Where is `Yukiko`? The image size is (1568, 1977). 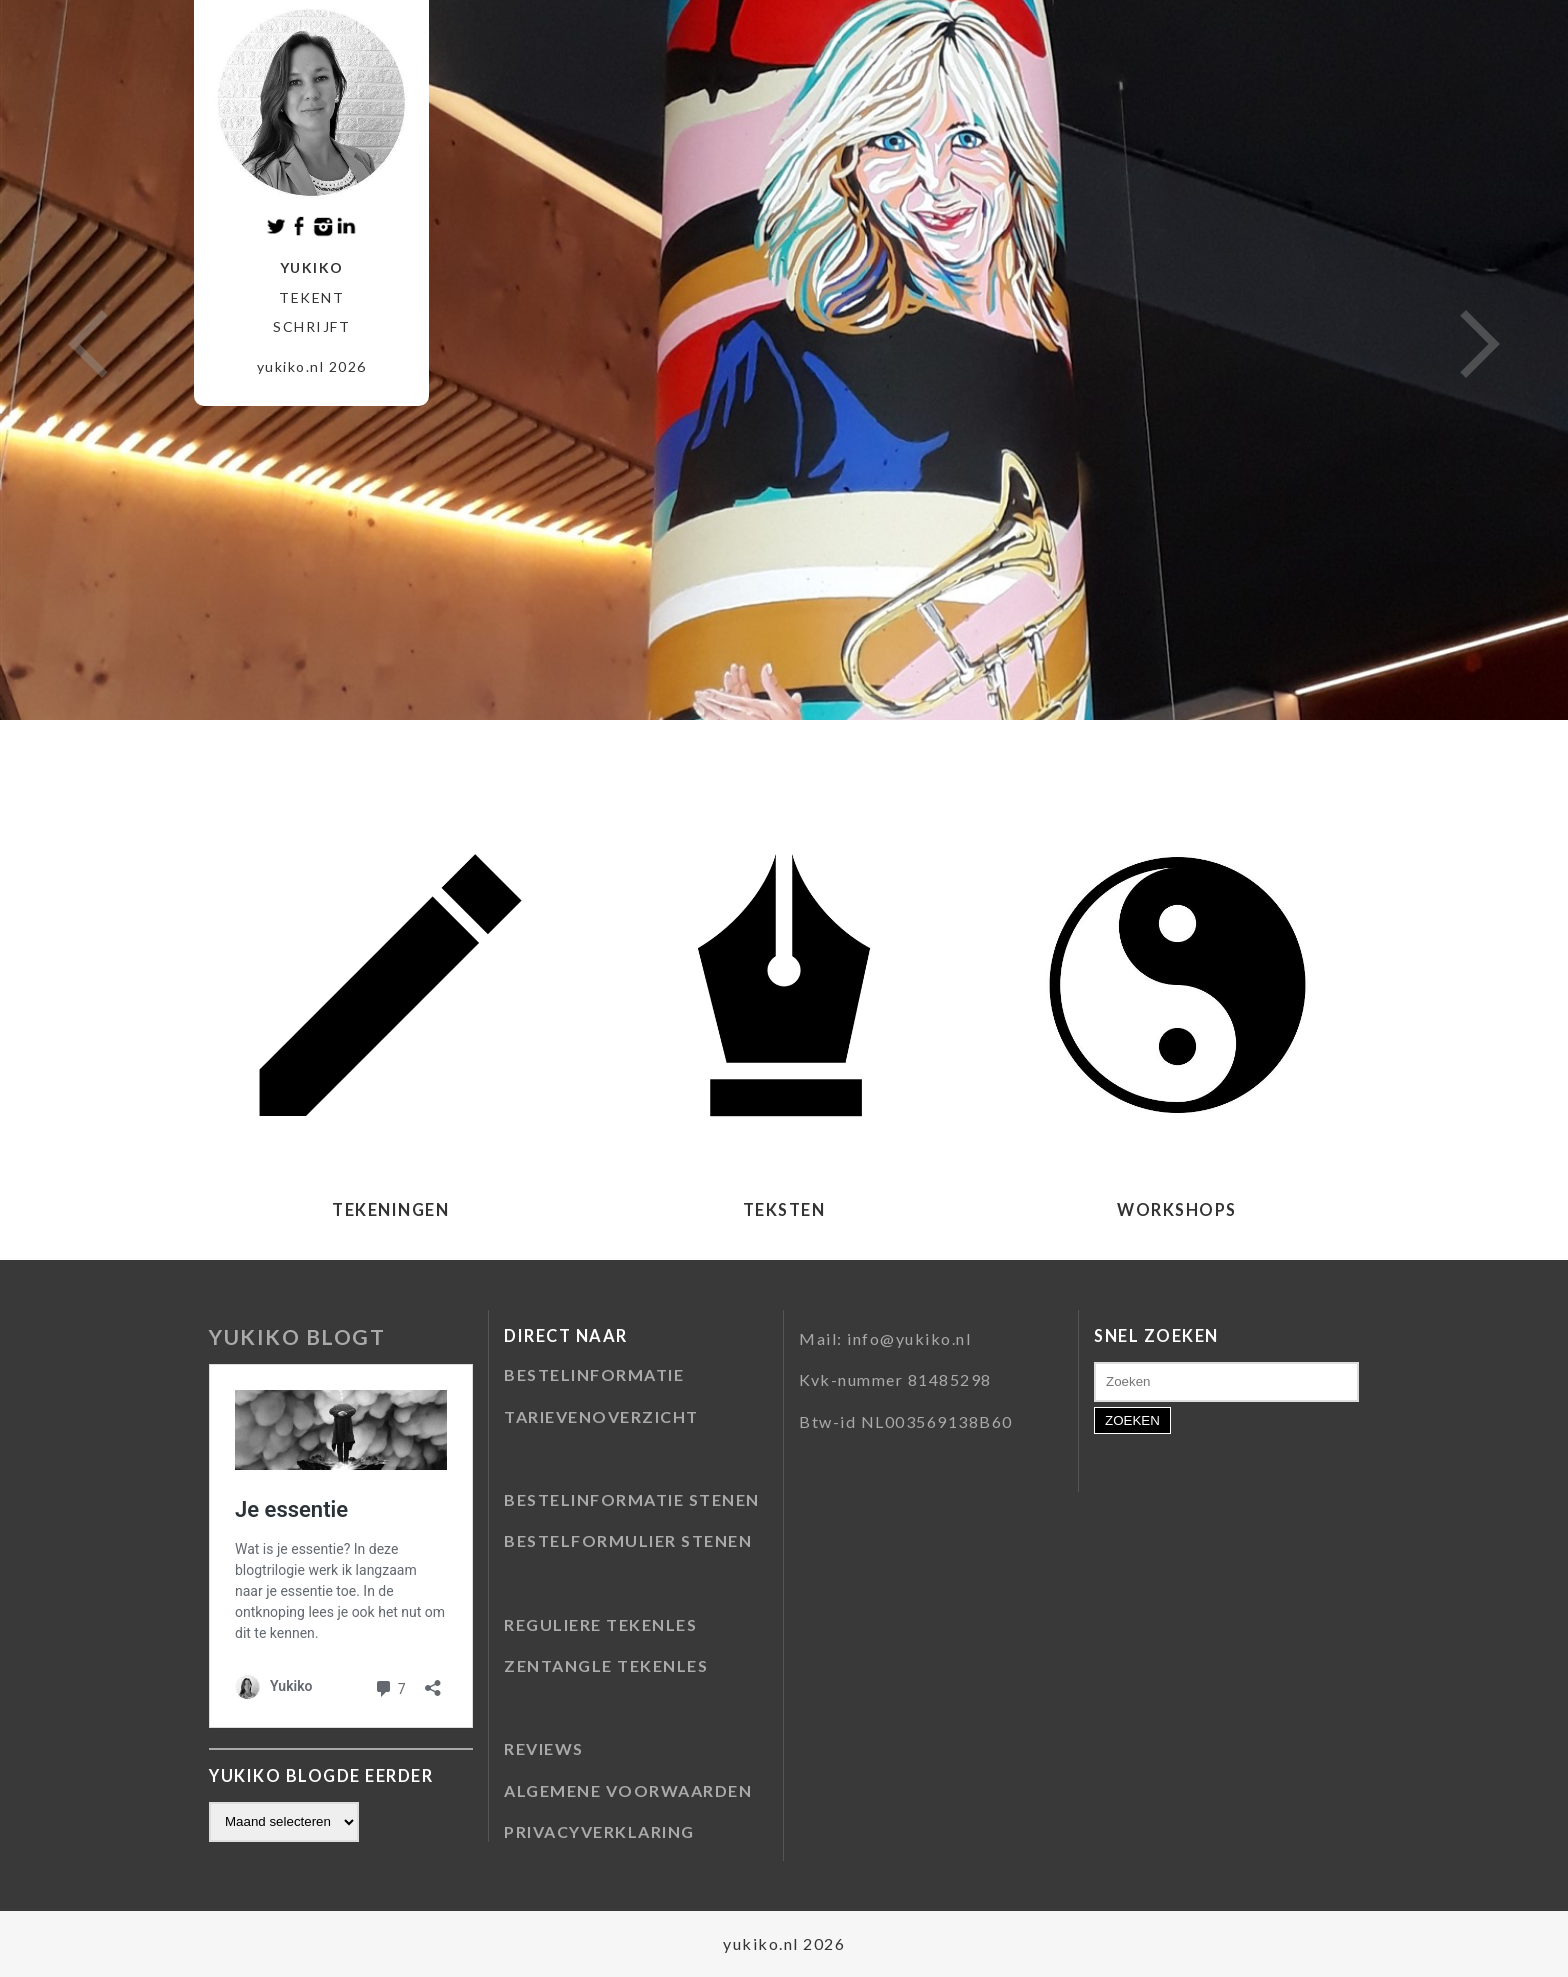 Yukiko is located at coordinates (312, 267).